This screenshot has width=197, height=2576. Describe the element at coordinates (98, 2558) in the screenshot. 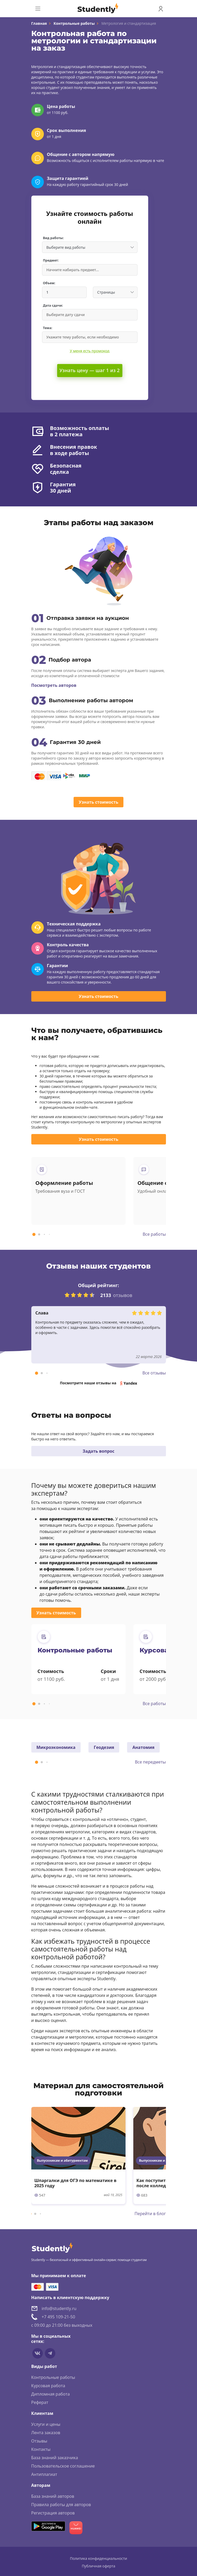

I see `Политика конфиденциальности` at that location.